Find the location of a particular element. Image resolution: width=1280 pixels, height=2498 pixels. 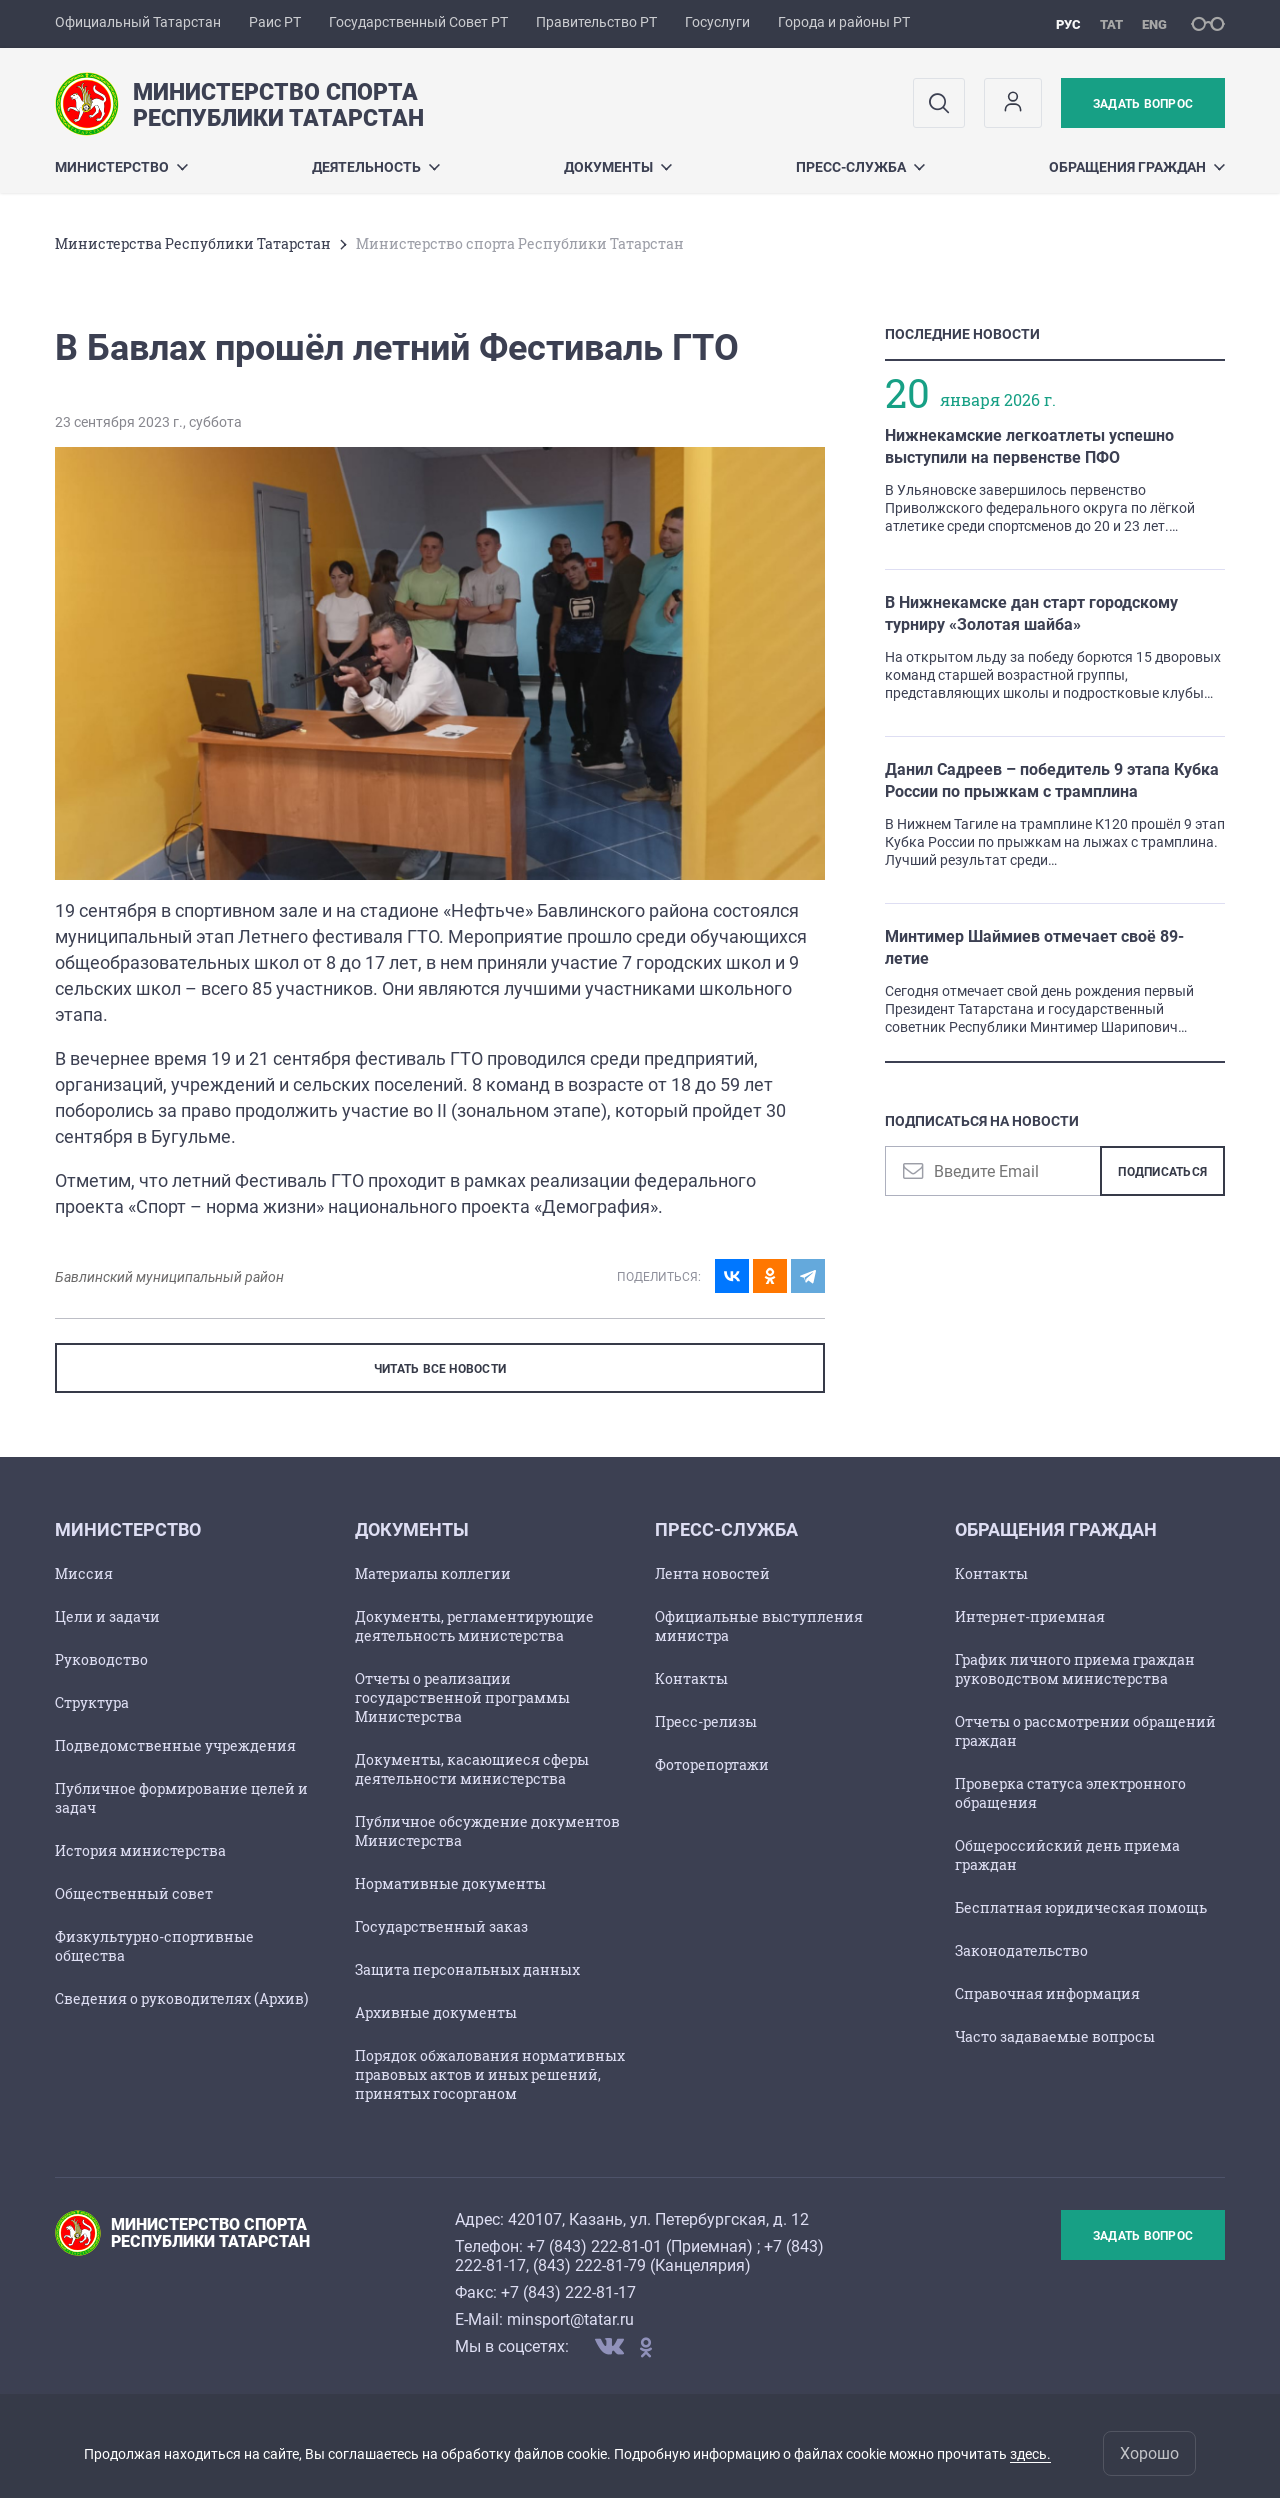

Защита персональных данных is located at coordinates (467, 1969).